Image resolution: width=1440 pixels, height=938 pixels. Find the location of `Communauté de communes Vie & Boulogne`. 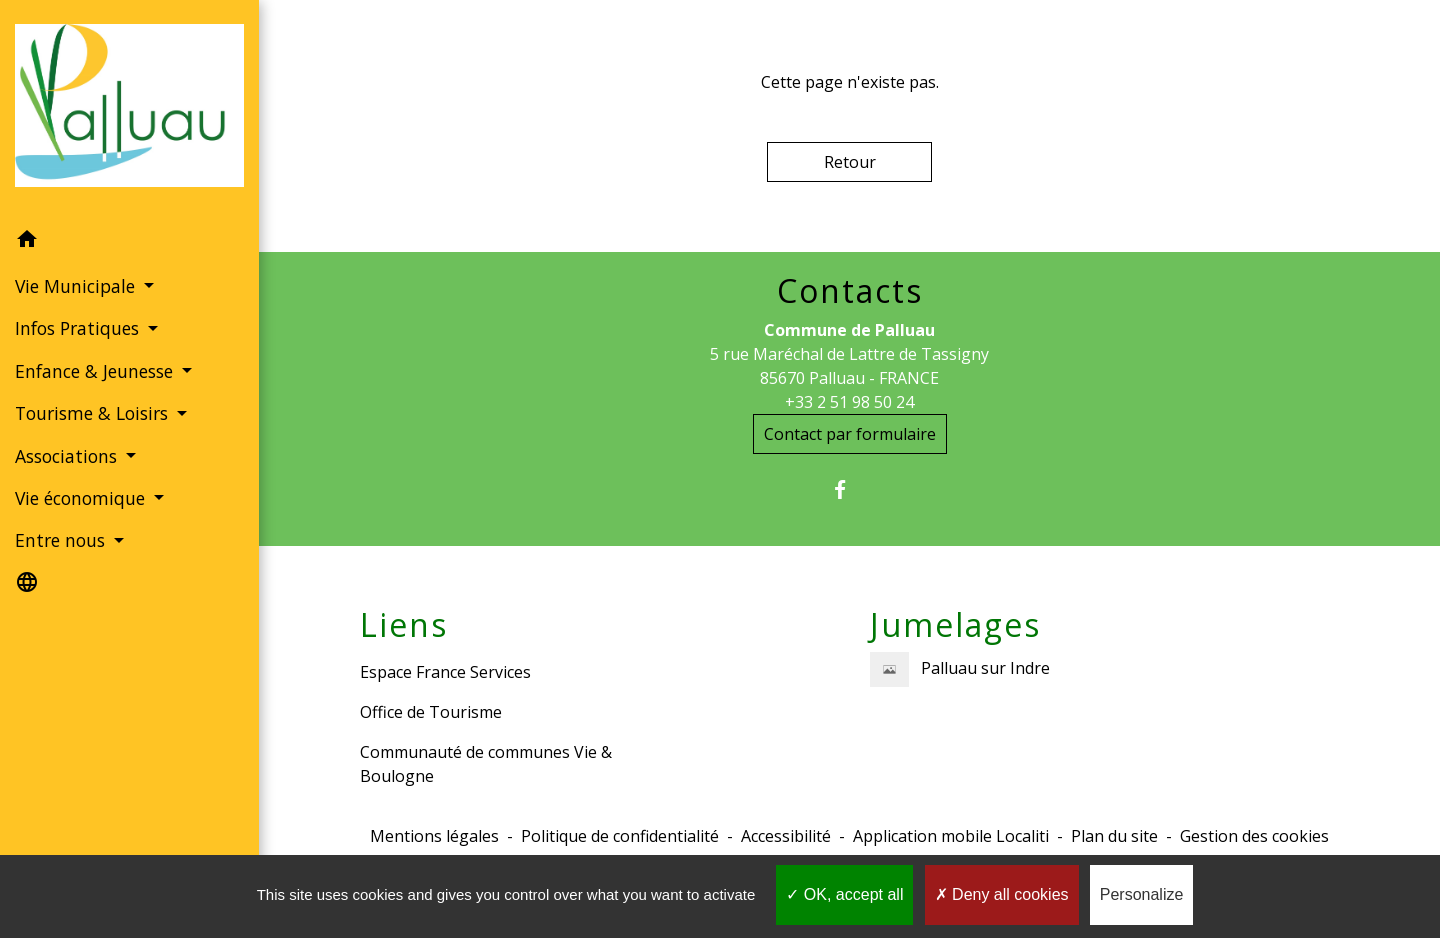

Communauté de communes Vie & Boulogne is located at coordinates (486, 764).